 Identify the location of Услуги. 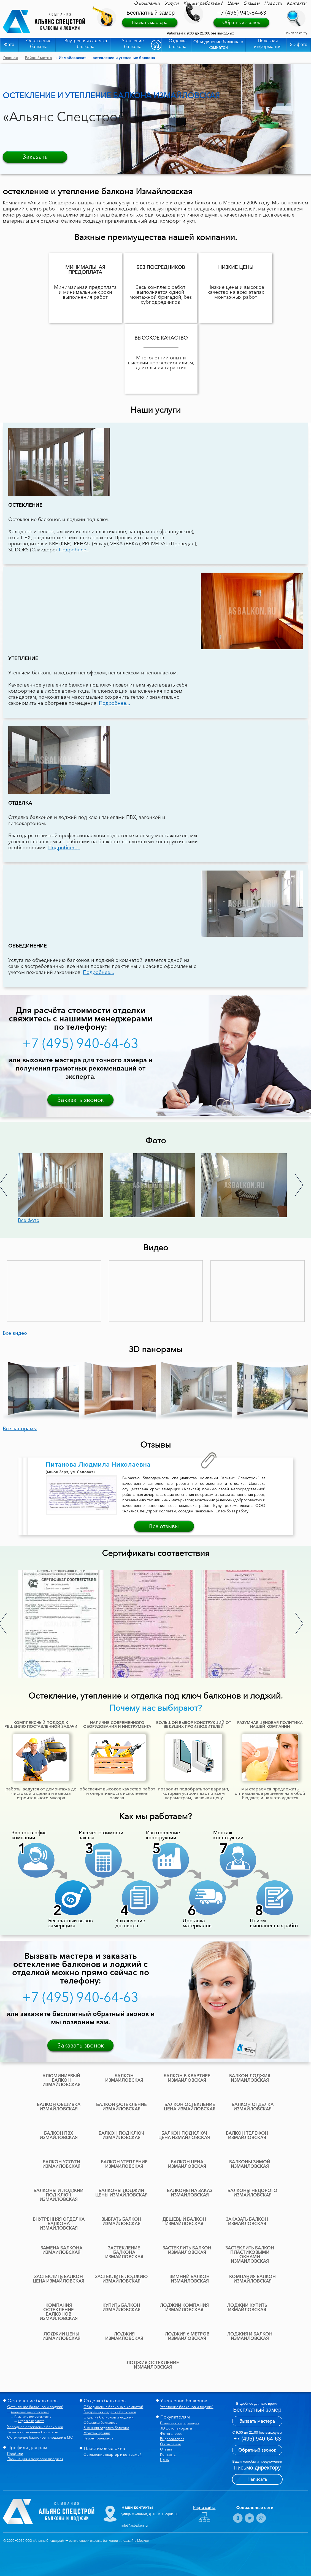
(172, 3).